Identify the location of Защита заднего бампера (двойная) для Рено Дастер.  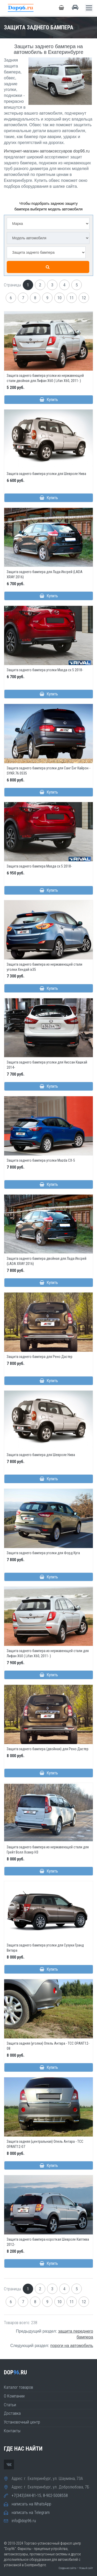
(47, 1749).